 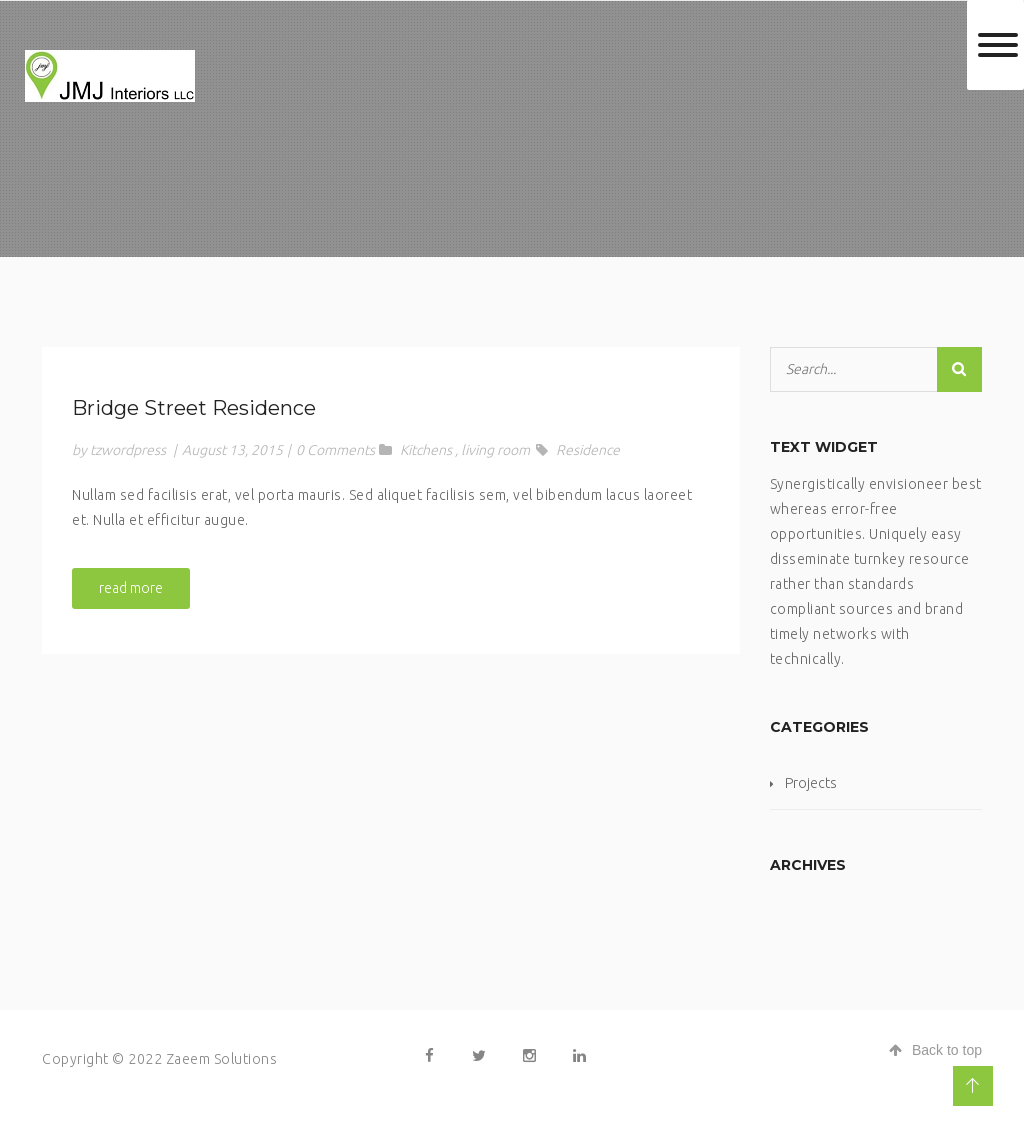 I want to click on read more, so click(x=131, y=588).